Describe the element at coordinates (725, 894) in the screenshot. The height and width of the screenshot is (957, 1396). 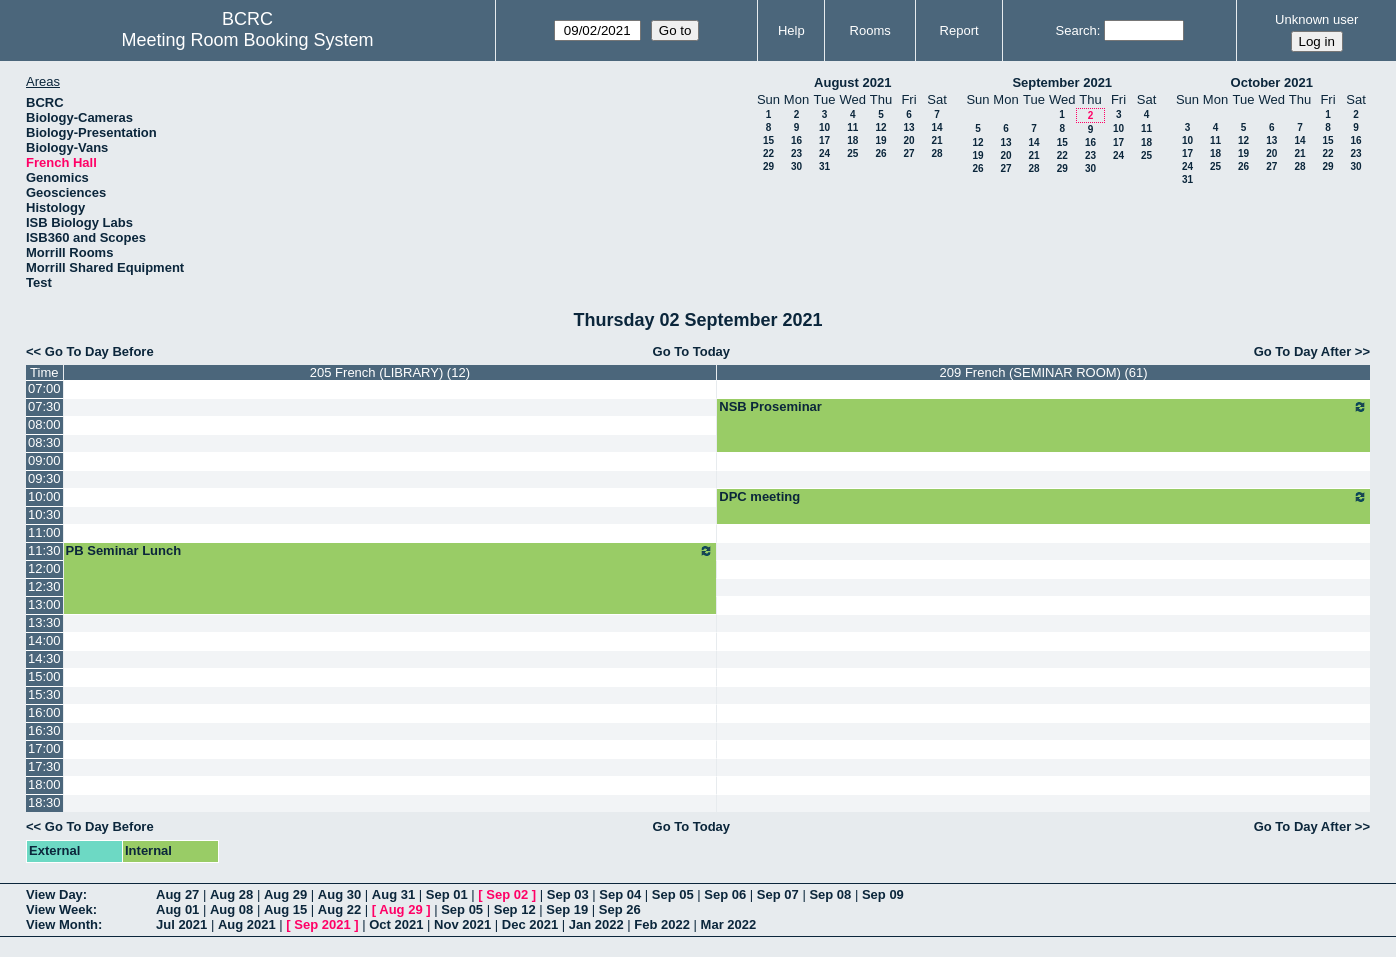
I see `Sep 06` at that location.